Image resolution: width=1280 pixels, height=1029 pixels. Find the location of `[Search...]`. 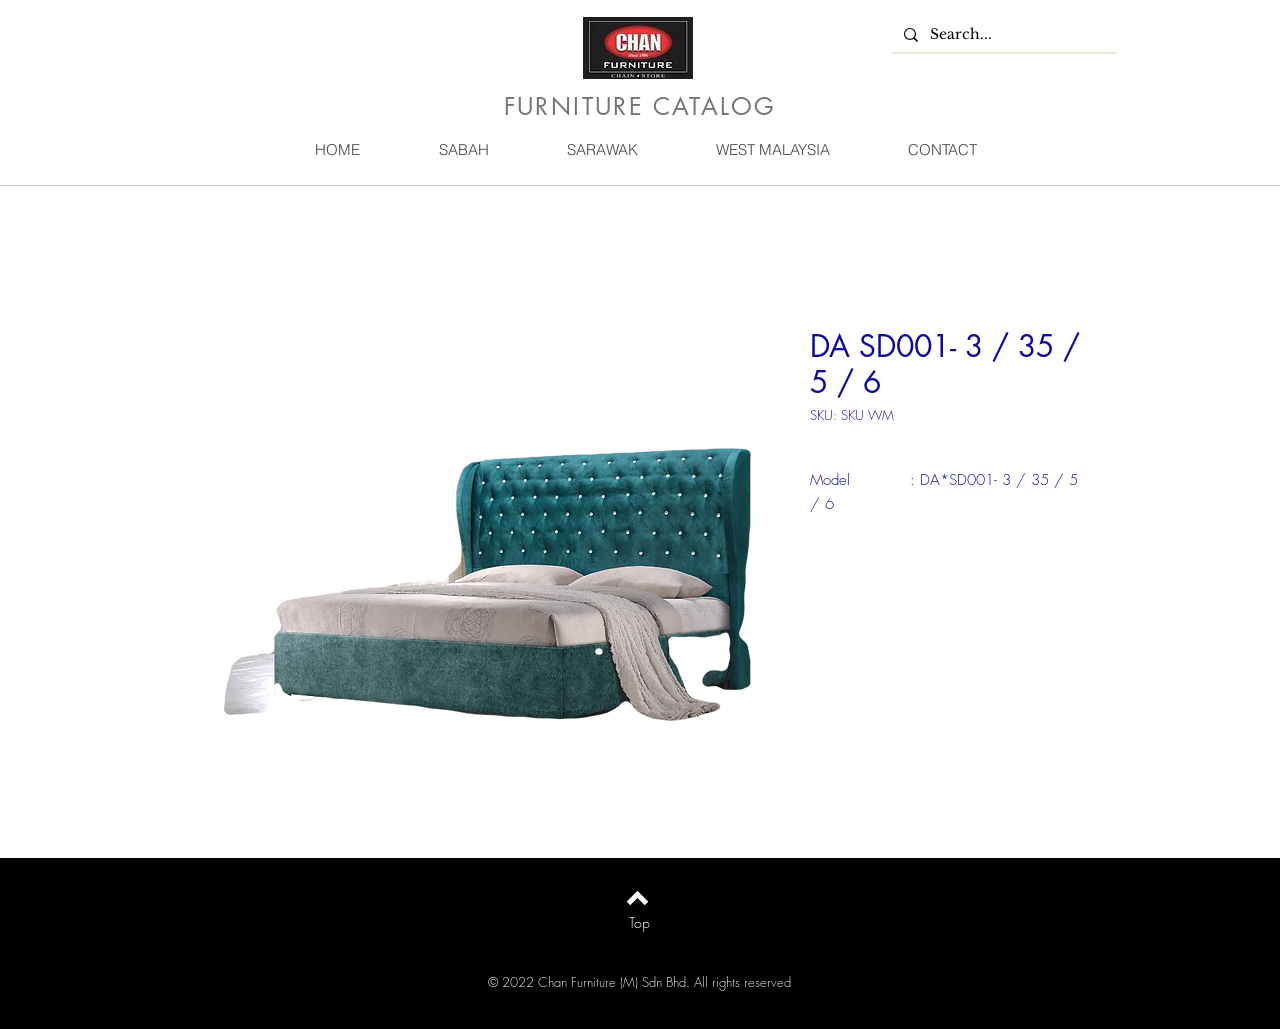

[Search...] is located at coordinates (1002, 35).